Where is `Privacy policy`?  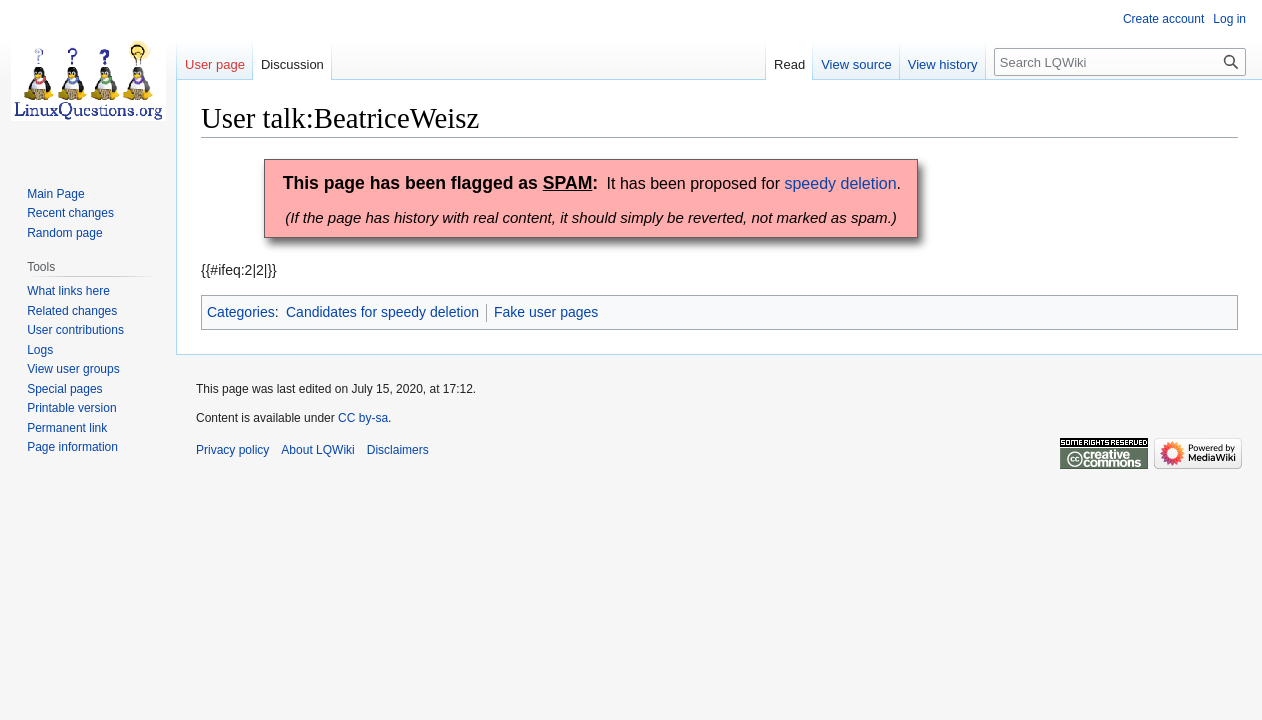 Privacy policy is located at coordinates (232, 450).